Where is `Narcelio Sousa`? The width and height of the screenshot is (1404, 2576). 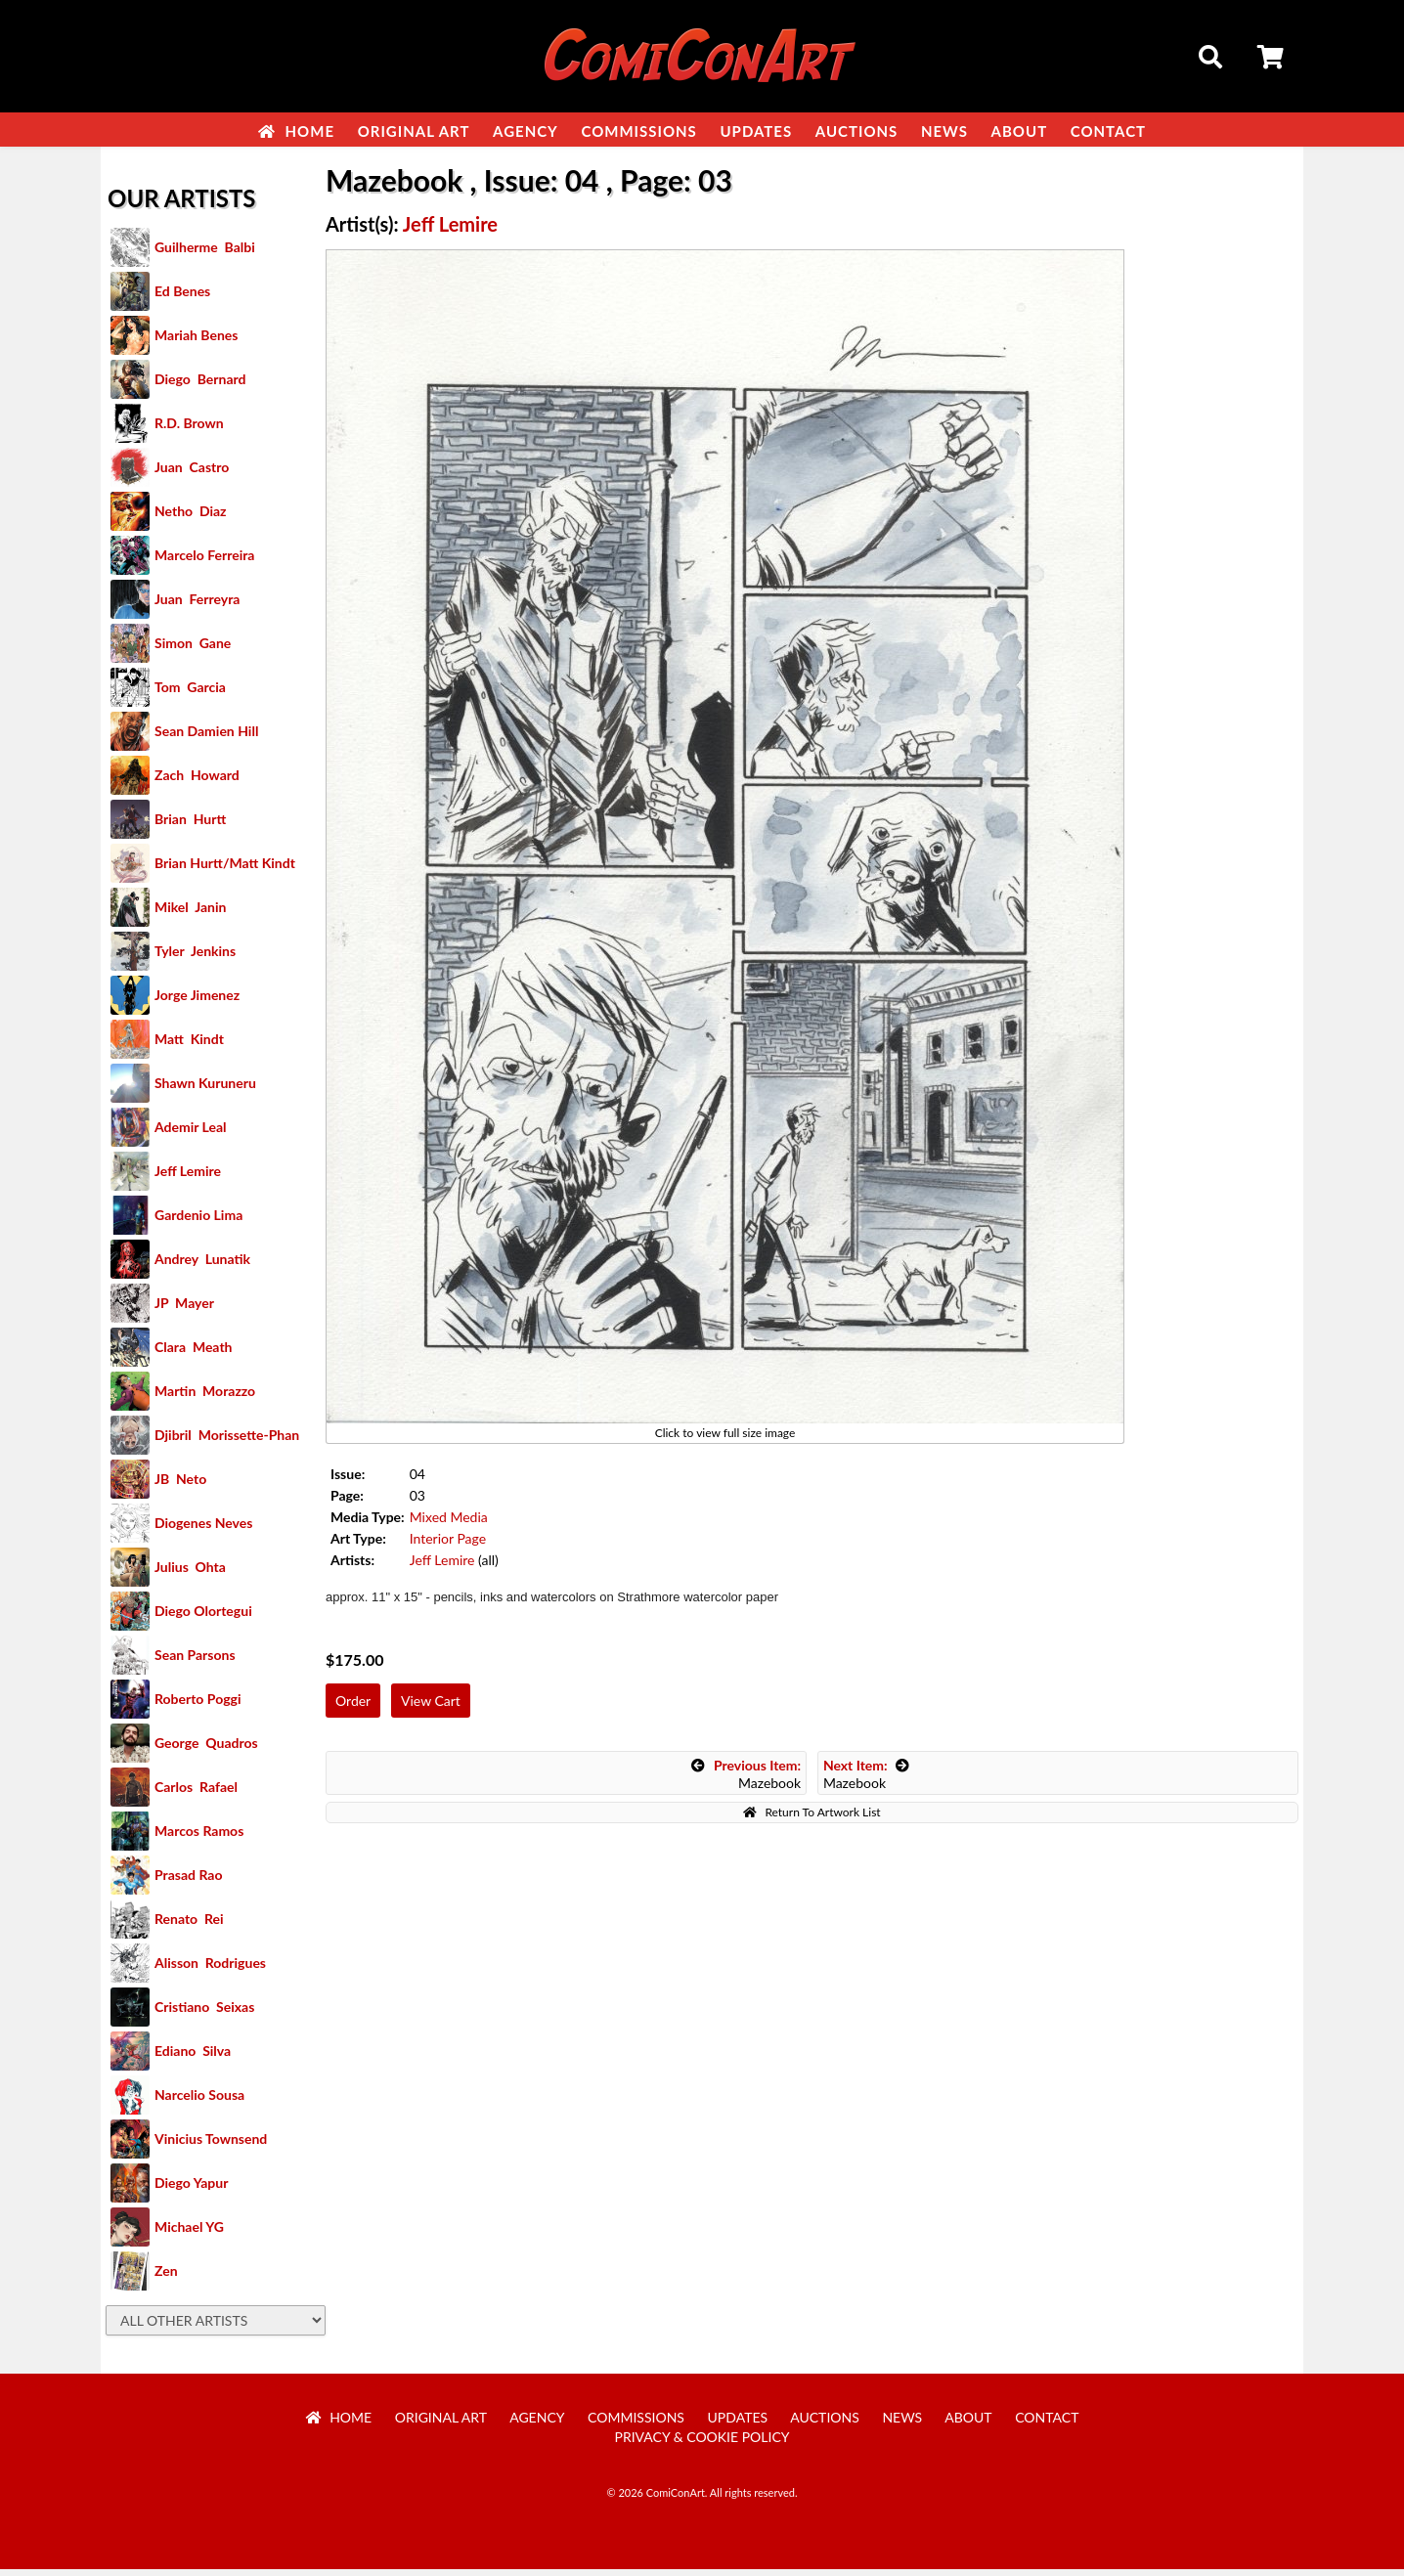
Narcelio Sousa is located at coordinates (199, 2101).